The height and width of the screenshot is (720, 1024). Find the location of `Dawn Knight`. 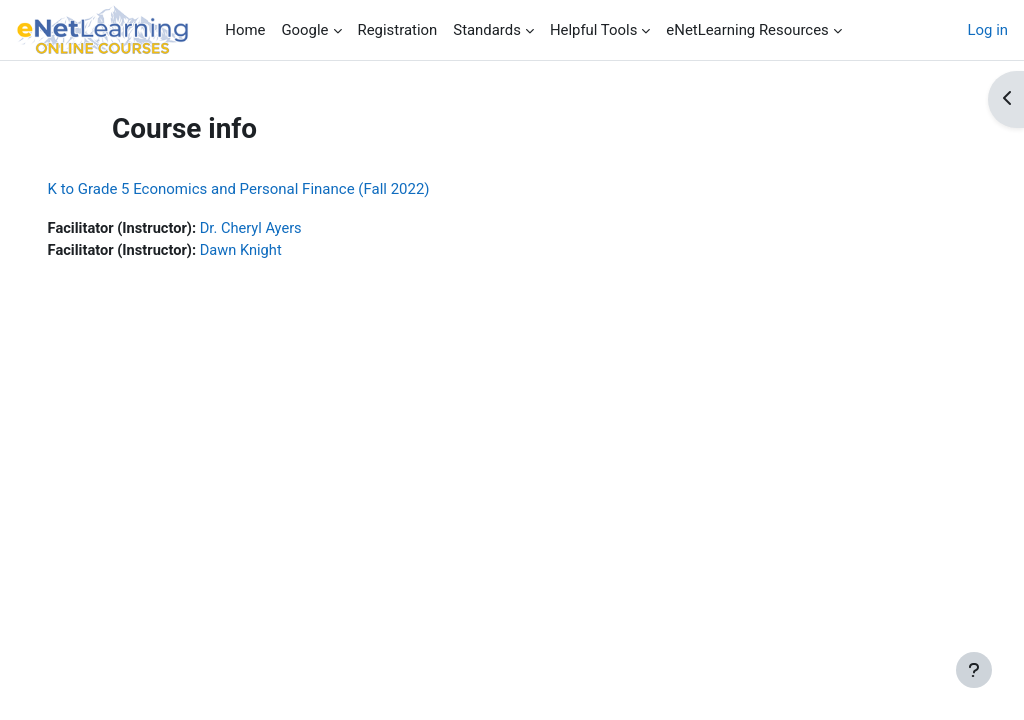

Dawn Knight is located at coordinates (273, 251).